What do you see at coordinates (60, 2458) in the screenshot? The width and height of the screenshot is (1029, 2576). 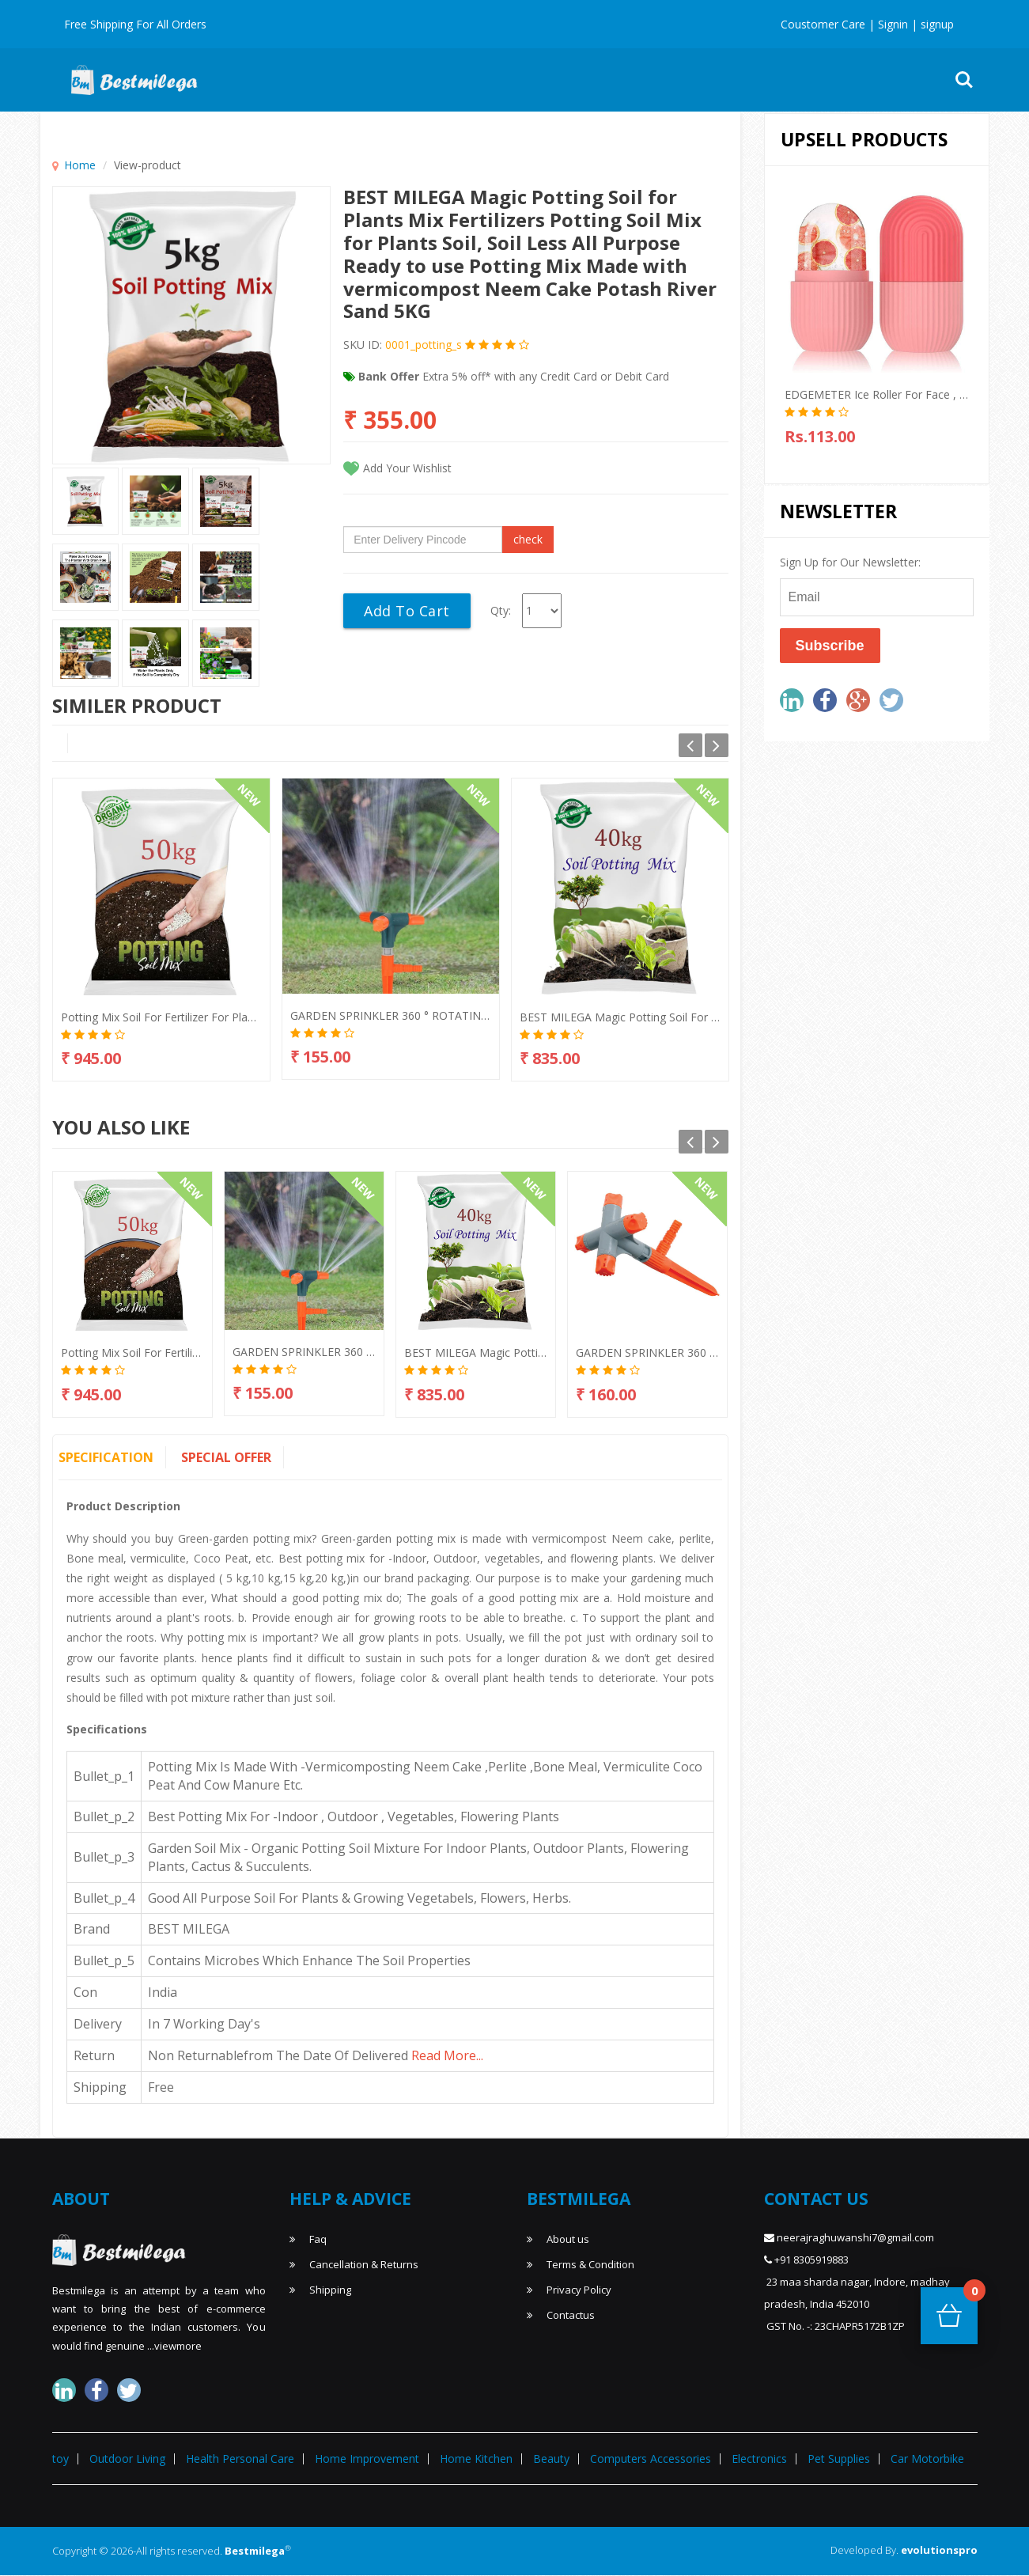 I see `toy` at bounding box center [60, 2458].